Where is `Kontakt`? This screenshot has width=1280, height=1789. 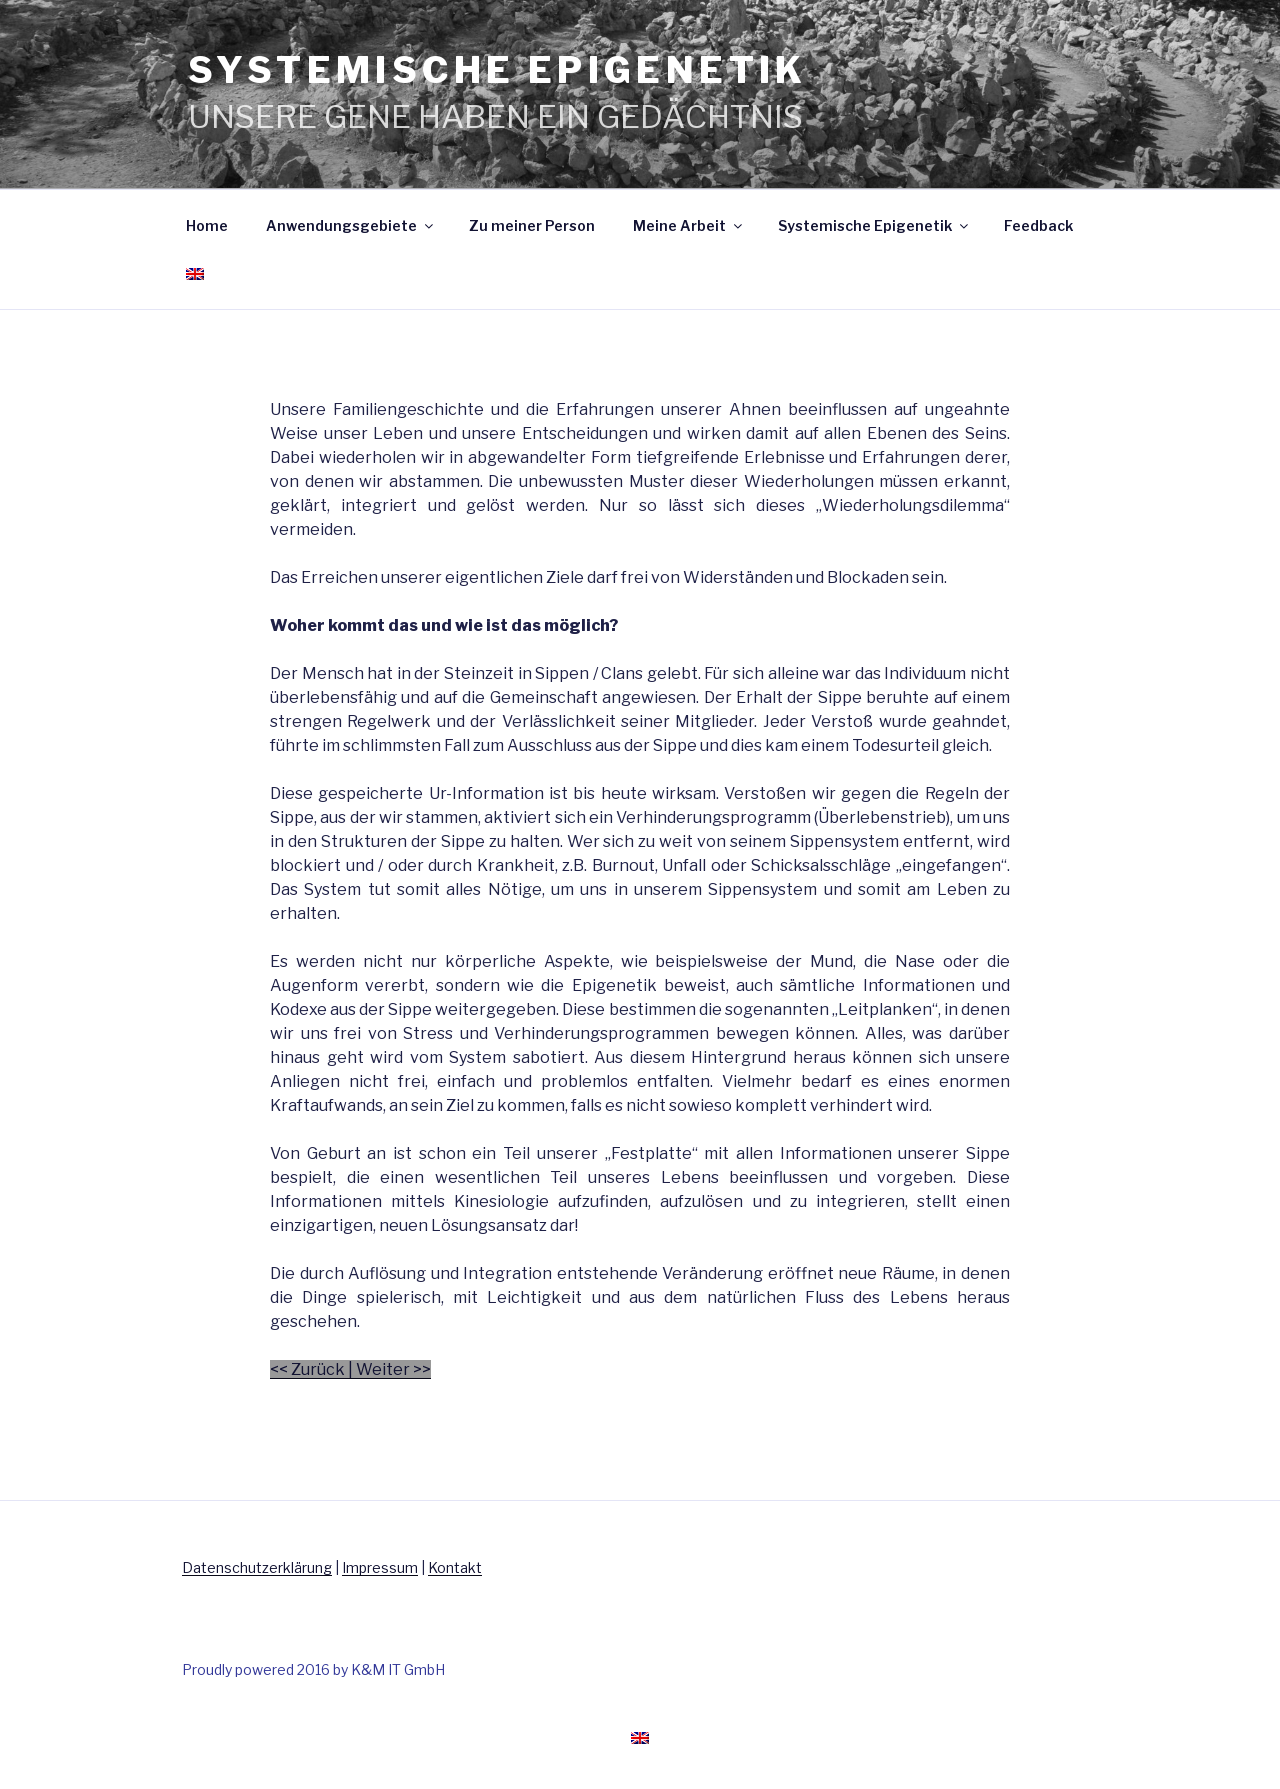 Kontakt is located at coordinates (455, 1567).